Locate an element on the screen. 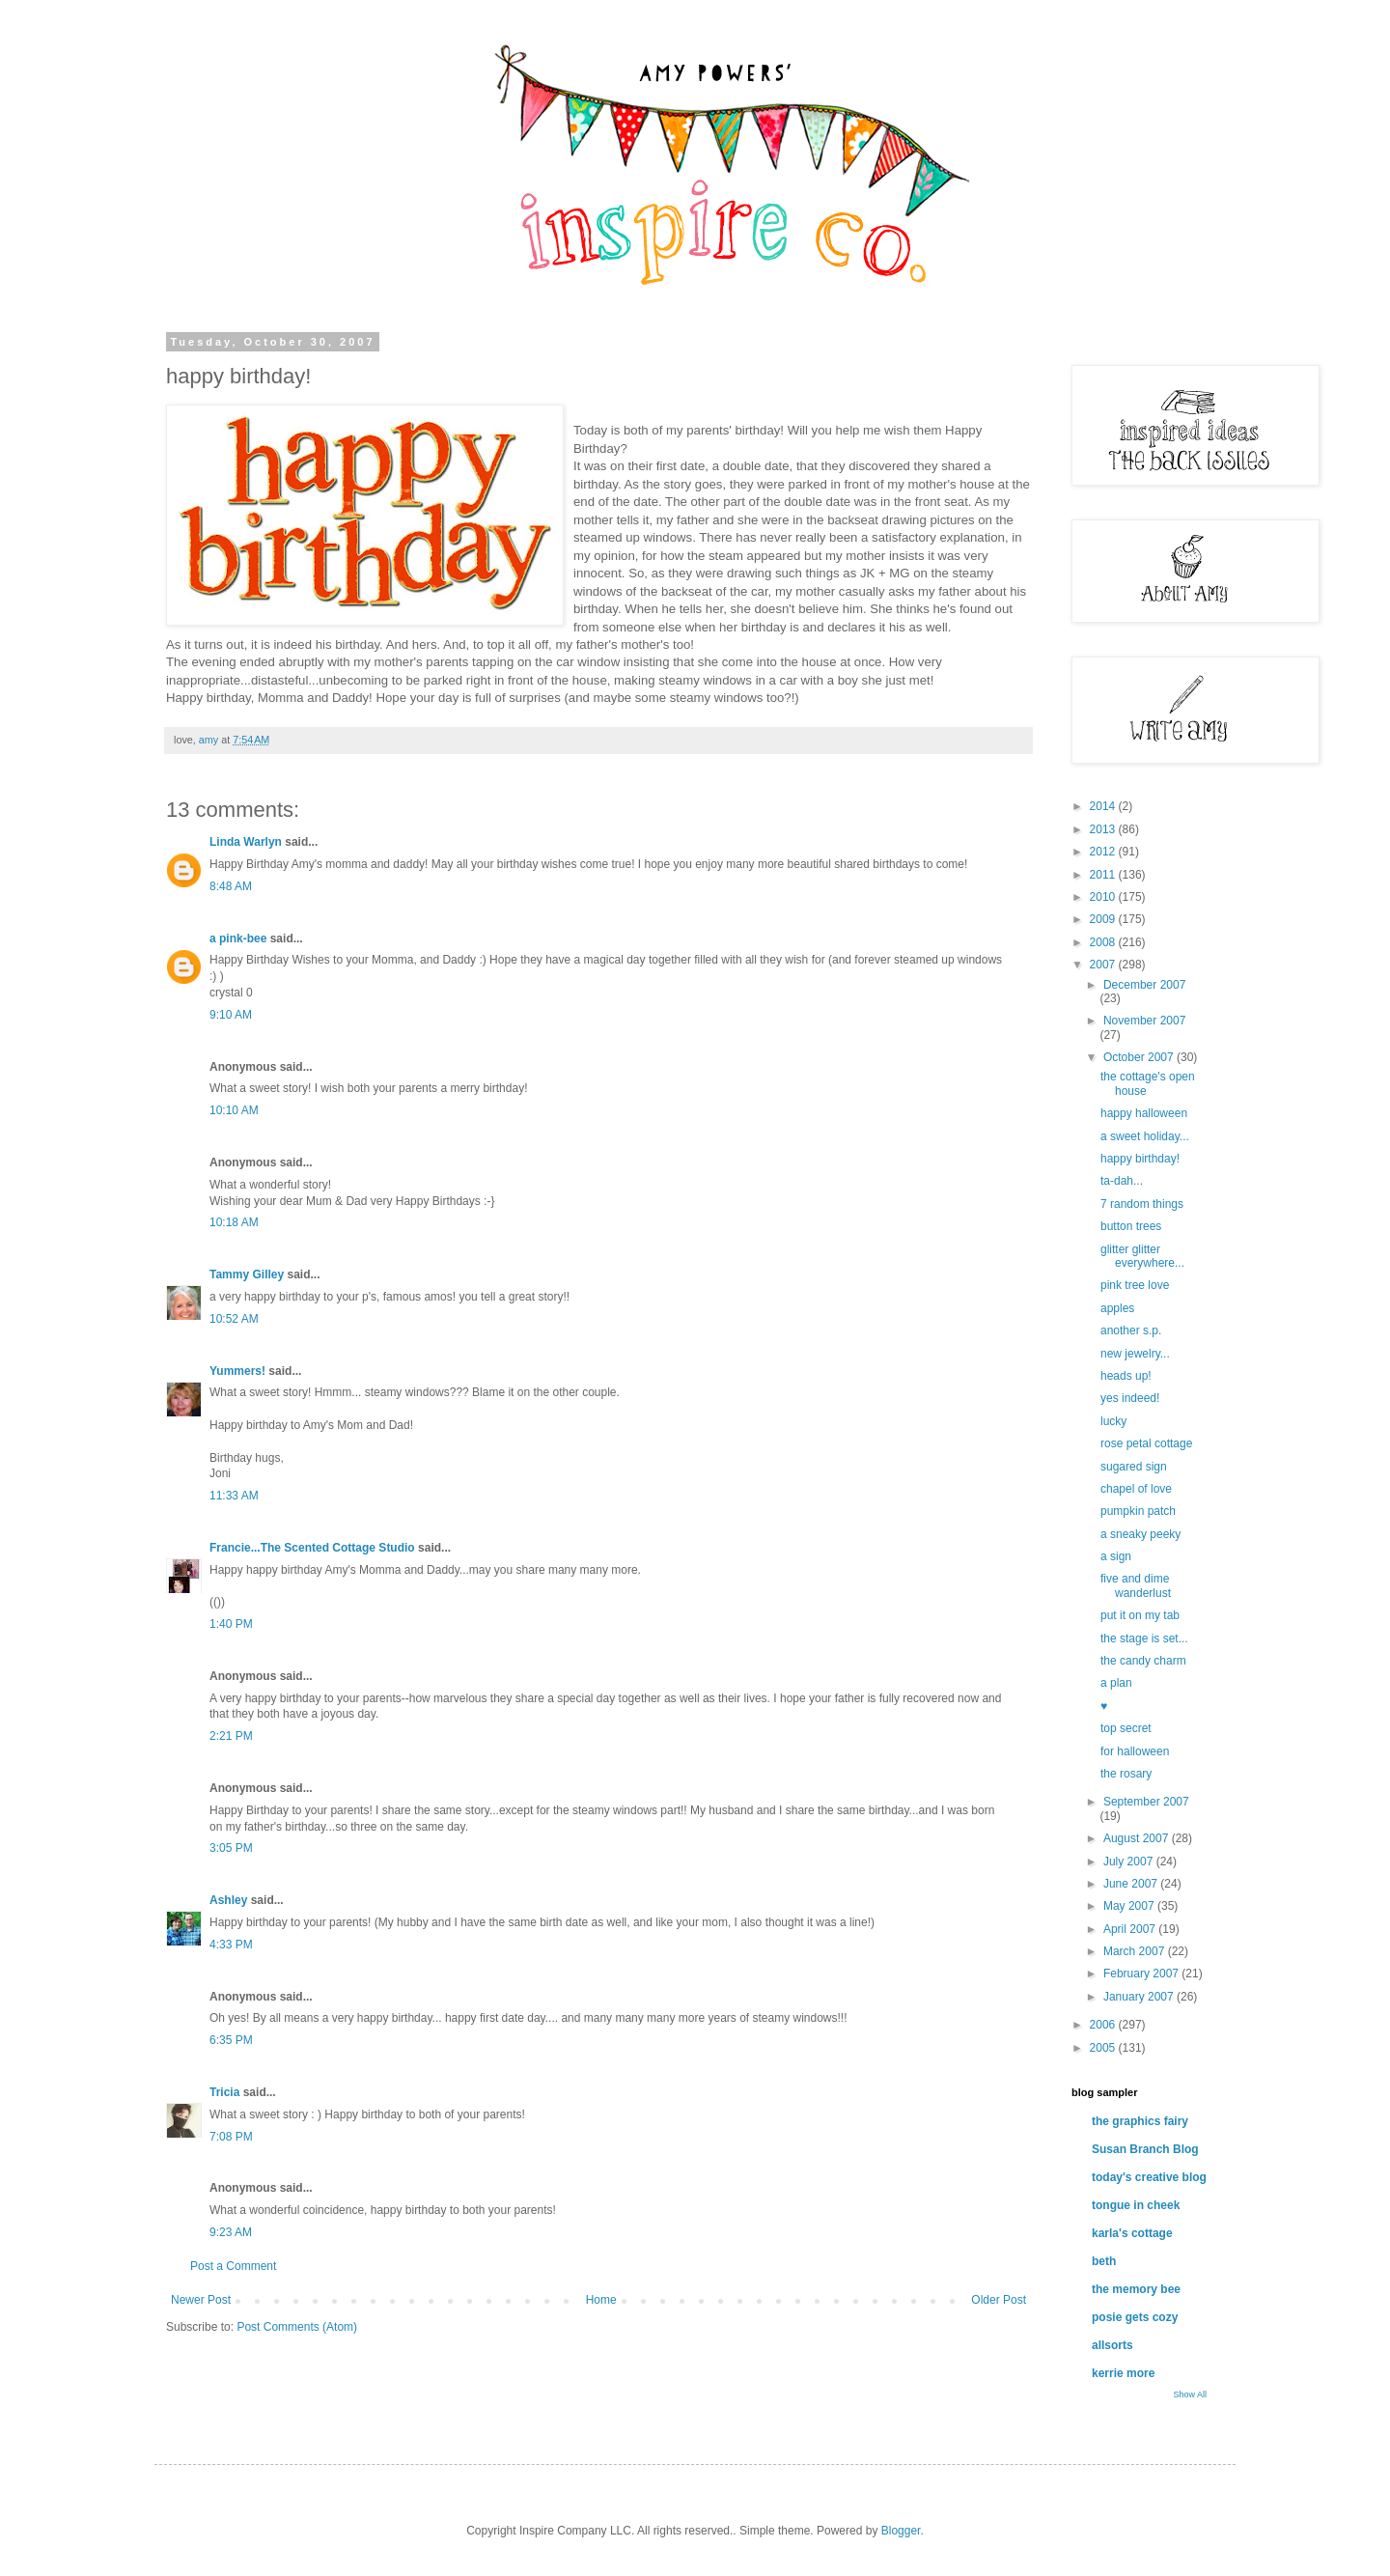 This screenshot has height=2576, width=1390. September 2007 is located at coordinates (1146, 1801).